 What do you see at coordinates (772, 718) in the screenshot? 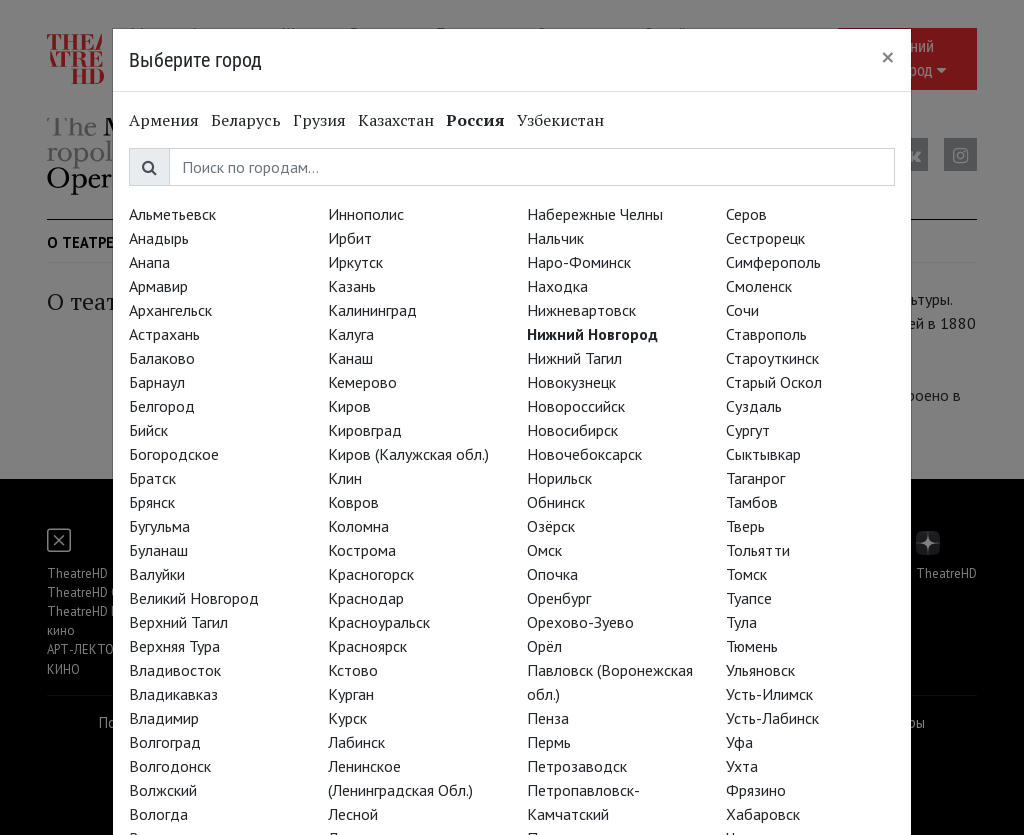
I see `Усть-Лабинск` at bounding box center [772, 718].